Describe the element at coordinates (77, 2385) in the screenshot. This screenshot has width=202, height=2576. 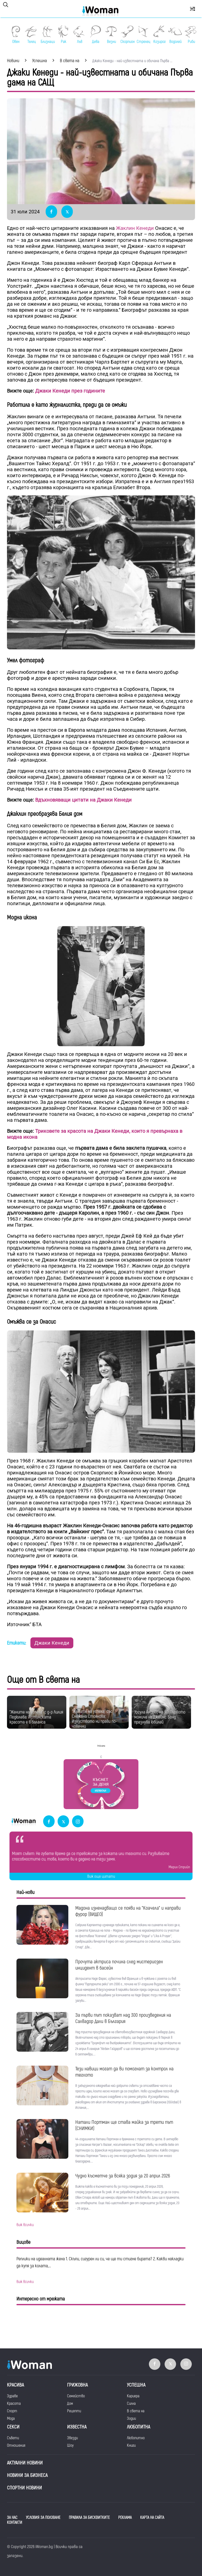
I see `Грижовна` at that location.